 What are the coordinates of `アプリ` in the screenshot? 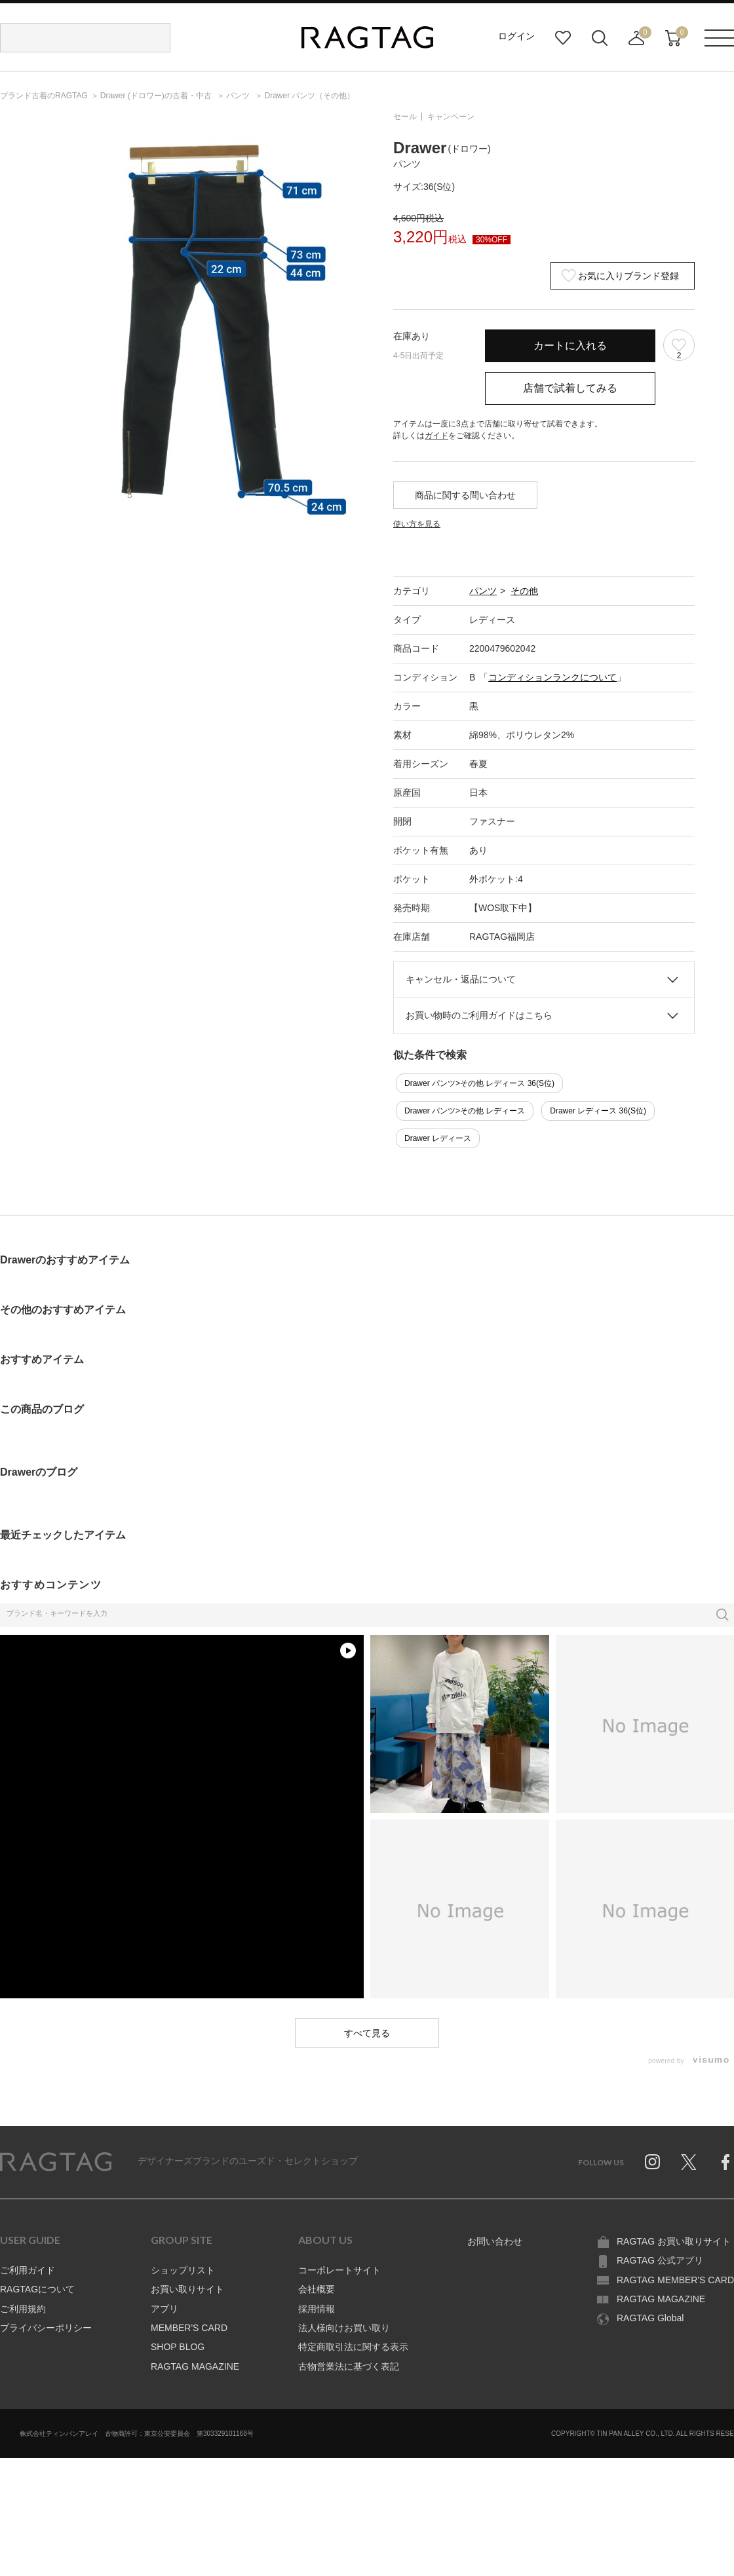 It's located at (164, 2309).